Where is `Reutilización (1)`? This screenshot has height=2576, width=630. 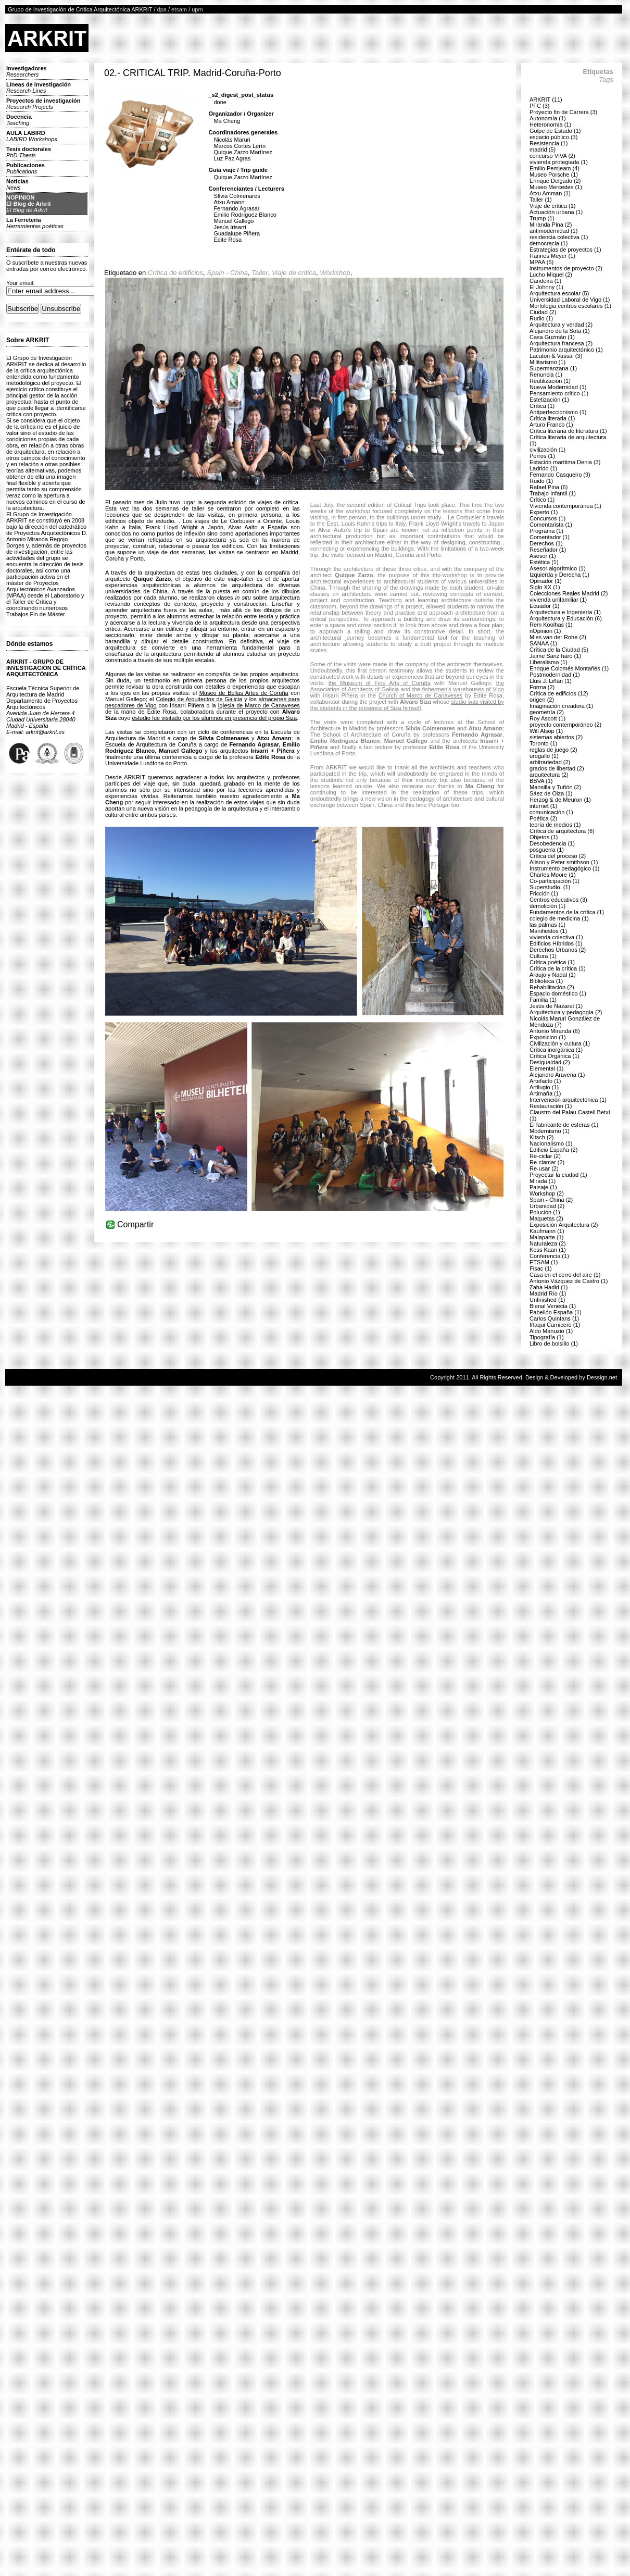
Reutilización (1) is located at coordinates (550, 381).